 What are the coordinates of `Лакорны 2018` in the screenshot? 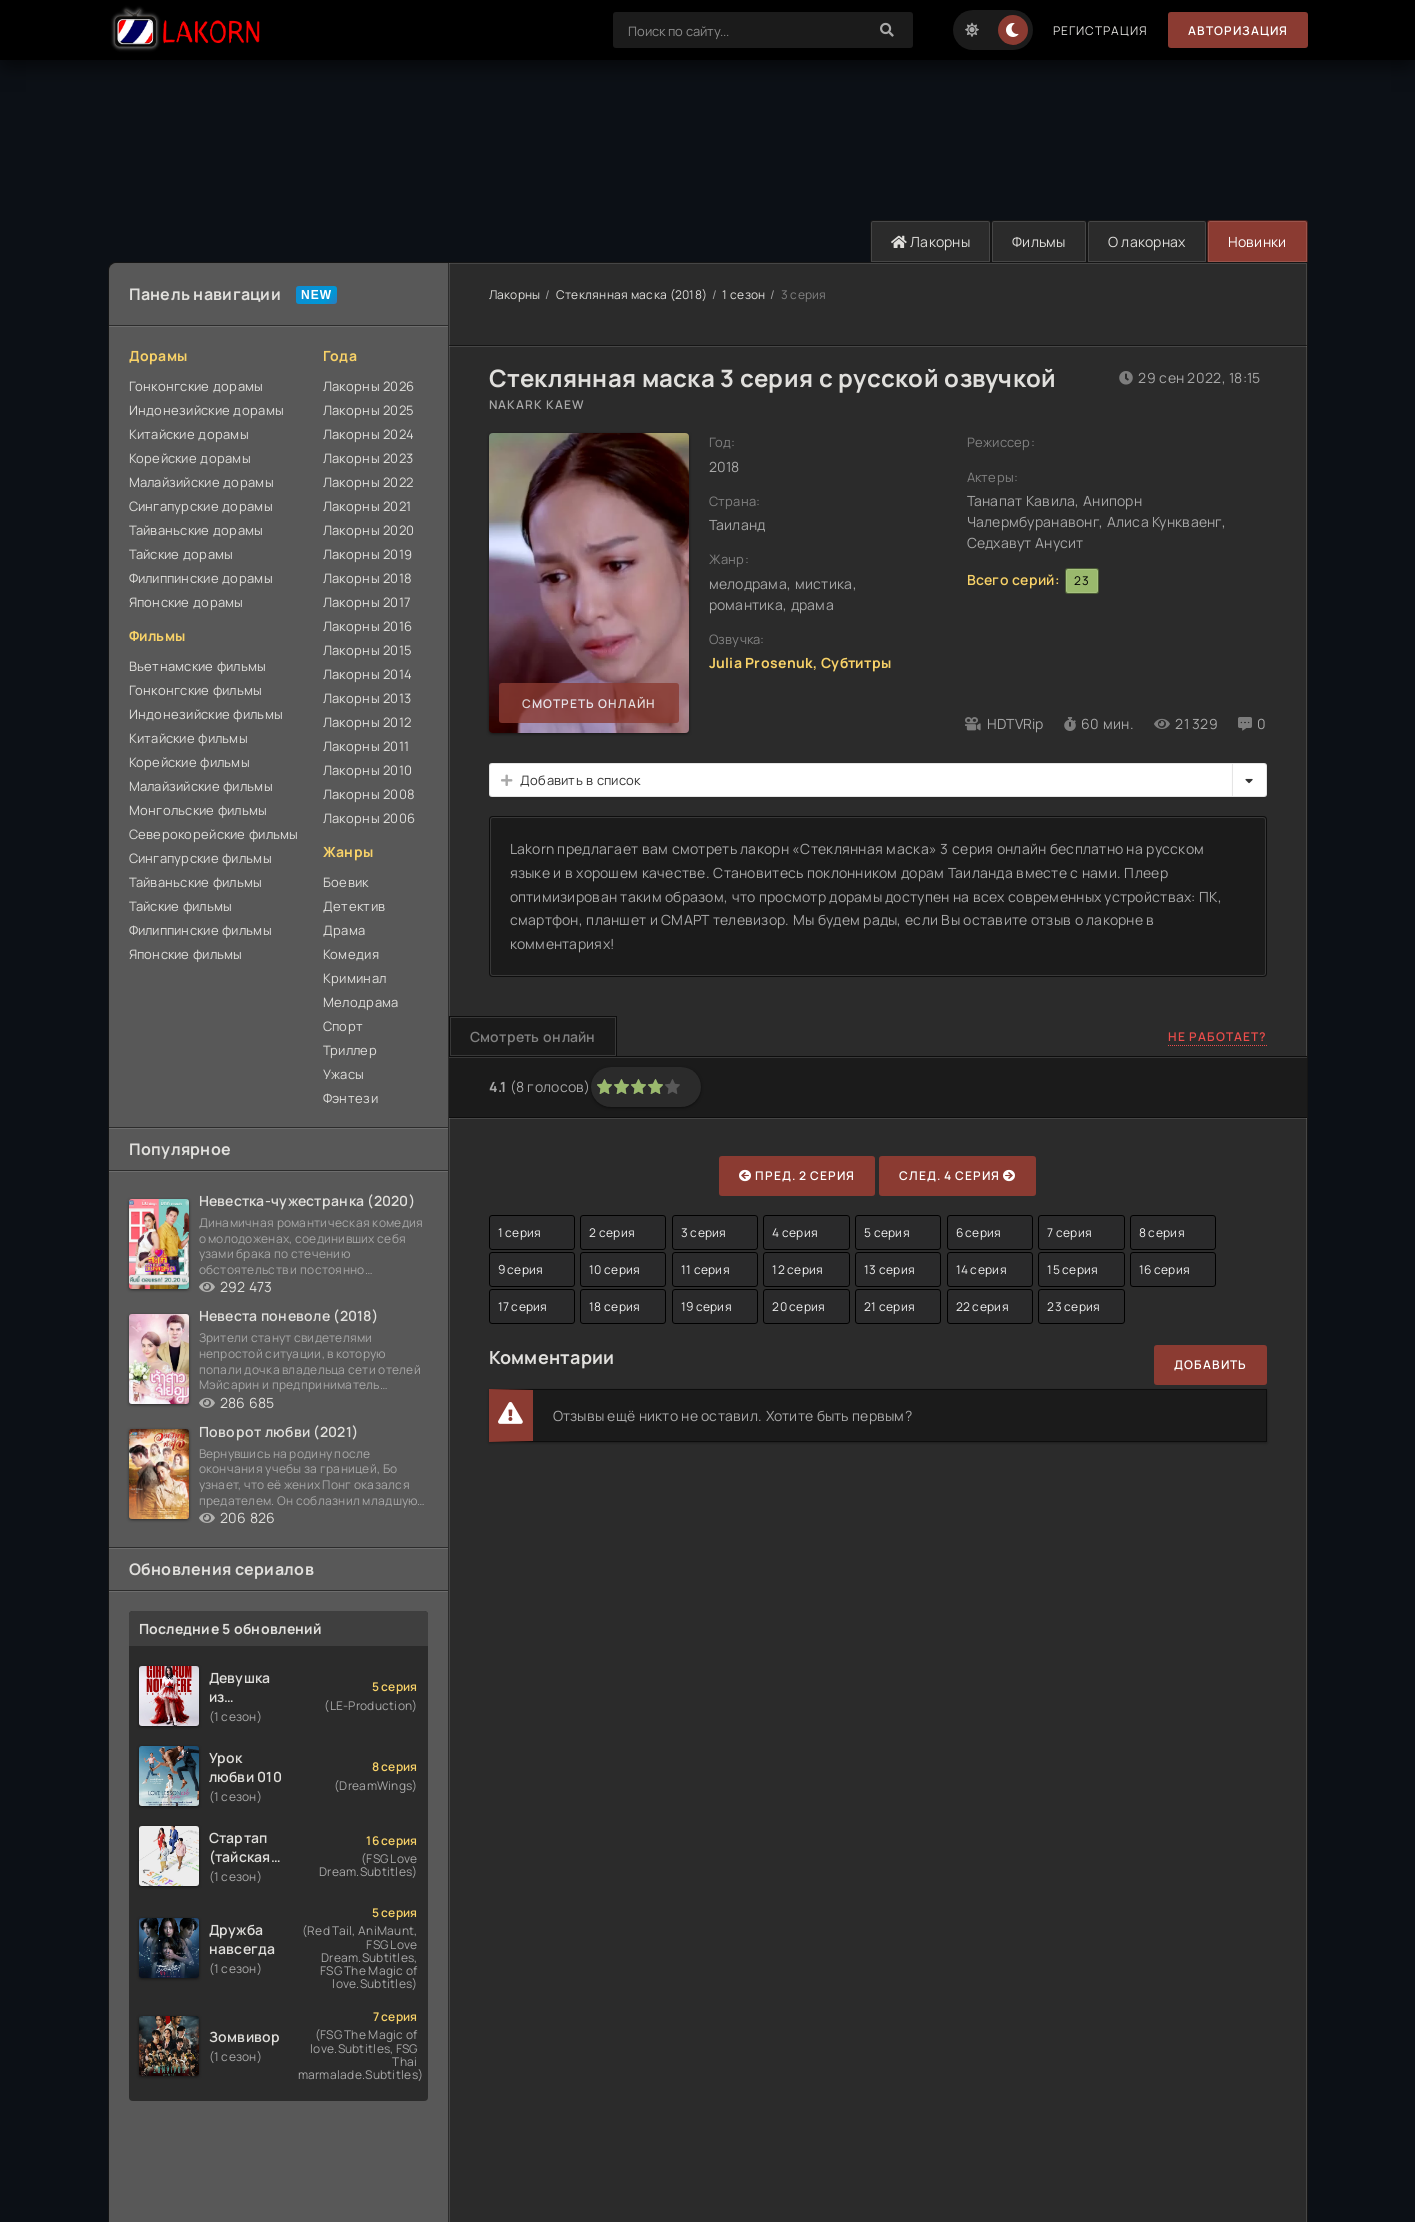 It's located at (367, 578).